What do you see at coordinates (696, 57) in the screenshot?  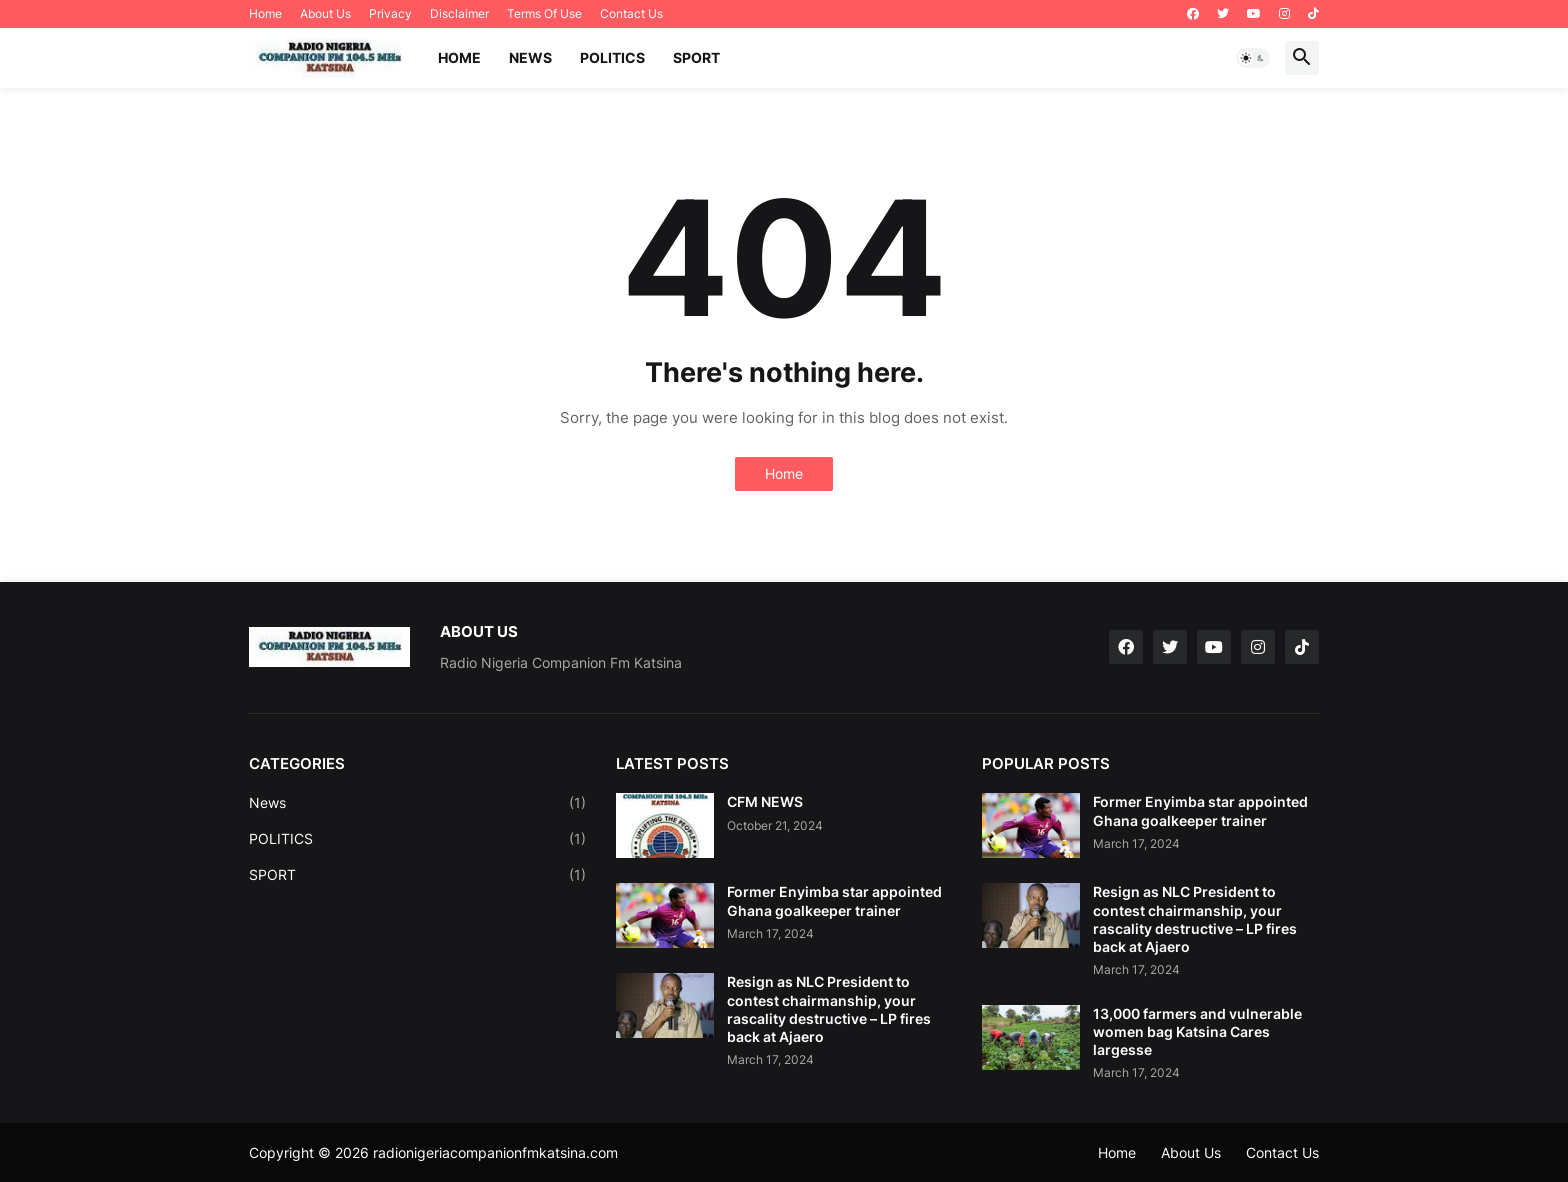 I see `SPORT` at bounding box center [696, 57].